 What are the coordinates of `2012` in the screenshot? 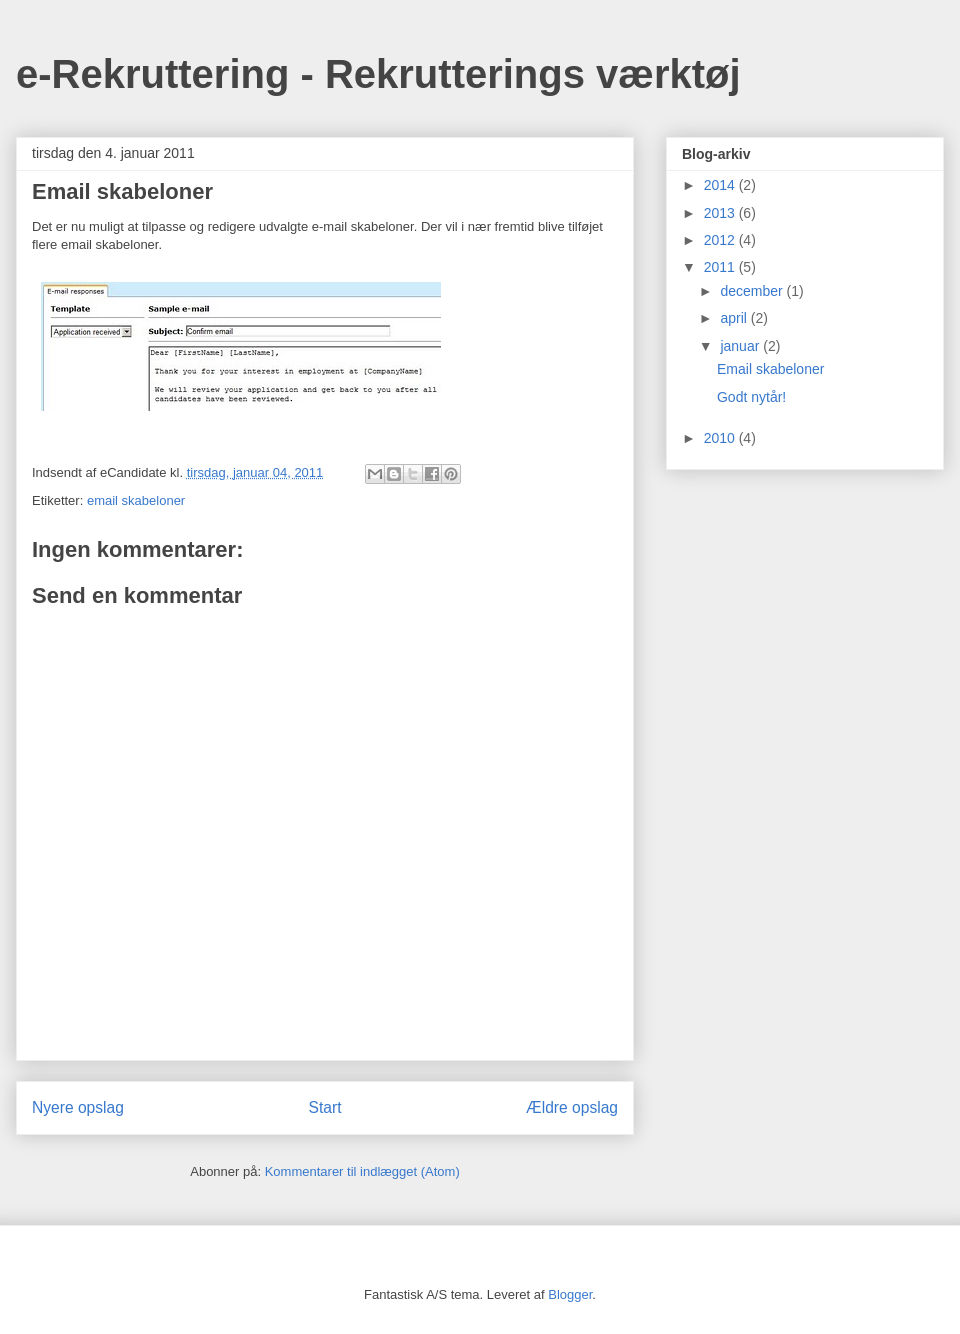 It's located at (721, 240).